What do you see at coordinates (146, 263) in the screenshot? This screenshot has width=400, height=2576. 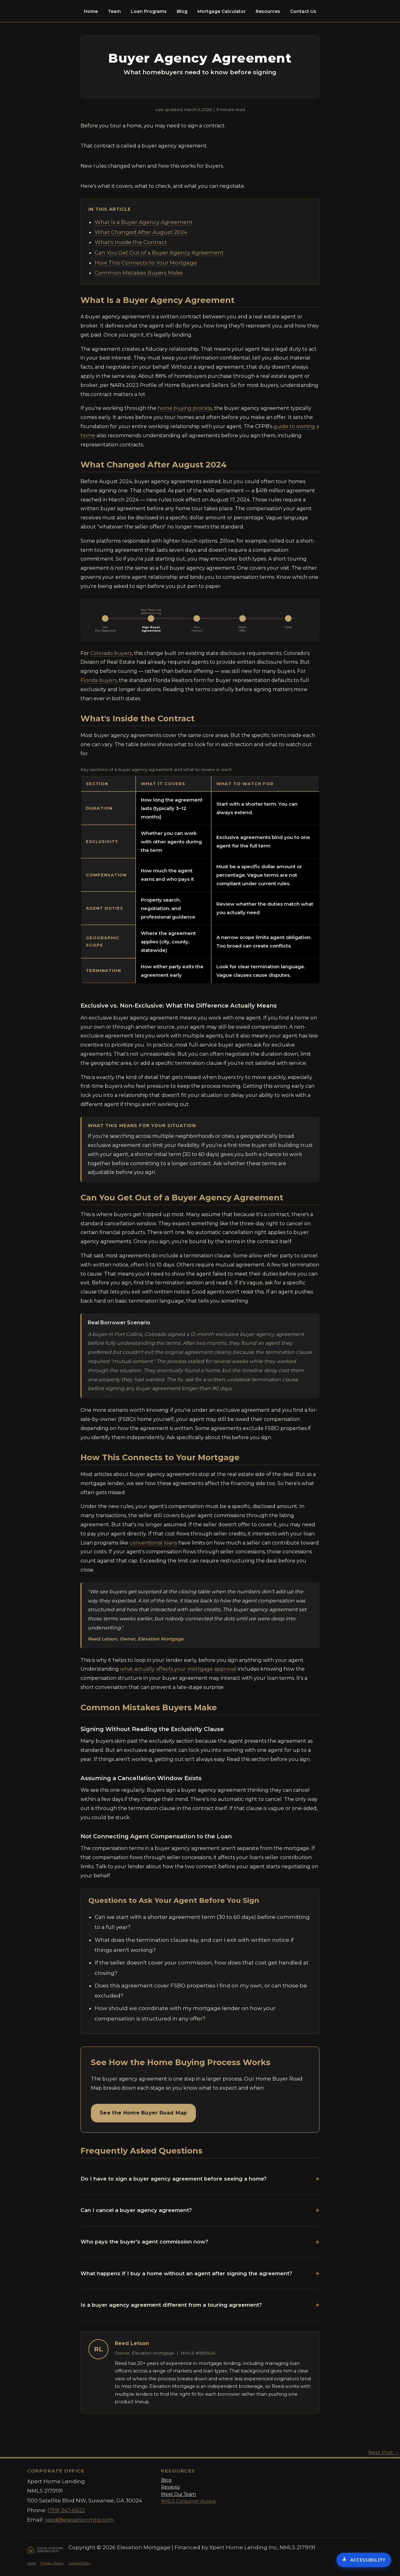 I see `How This Connects to Your Mortgage` at bounding box center [146, 263].